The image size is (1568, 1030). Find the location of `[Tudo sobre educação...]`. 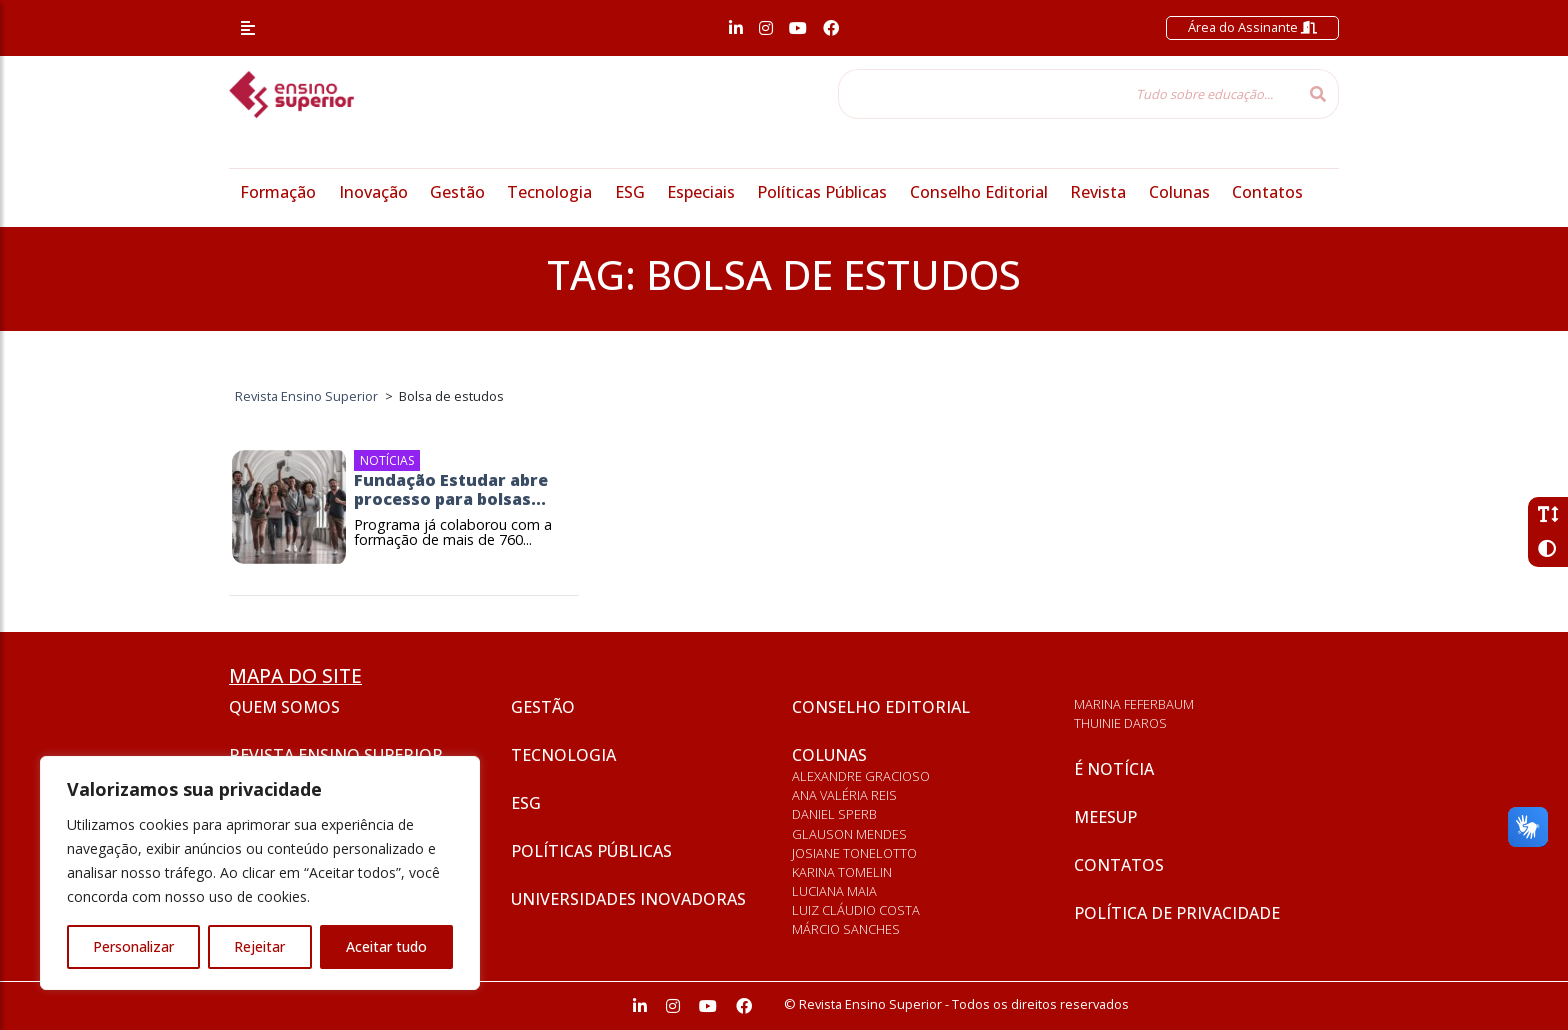

[Tudo sobre educação...] is located at coordinates (1068, 94).